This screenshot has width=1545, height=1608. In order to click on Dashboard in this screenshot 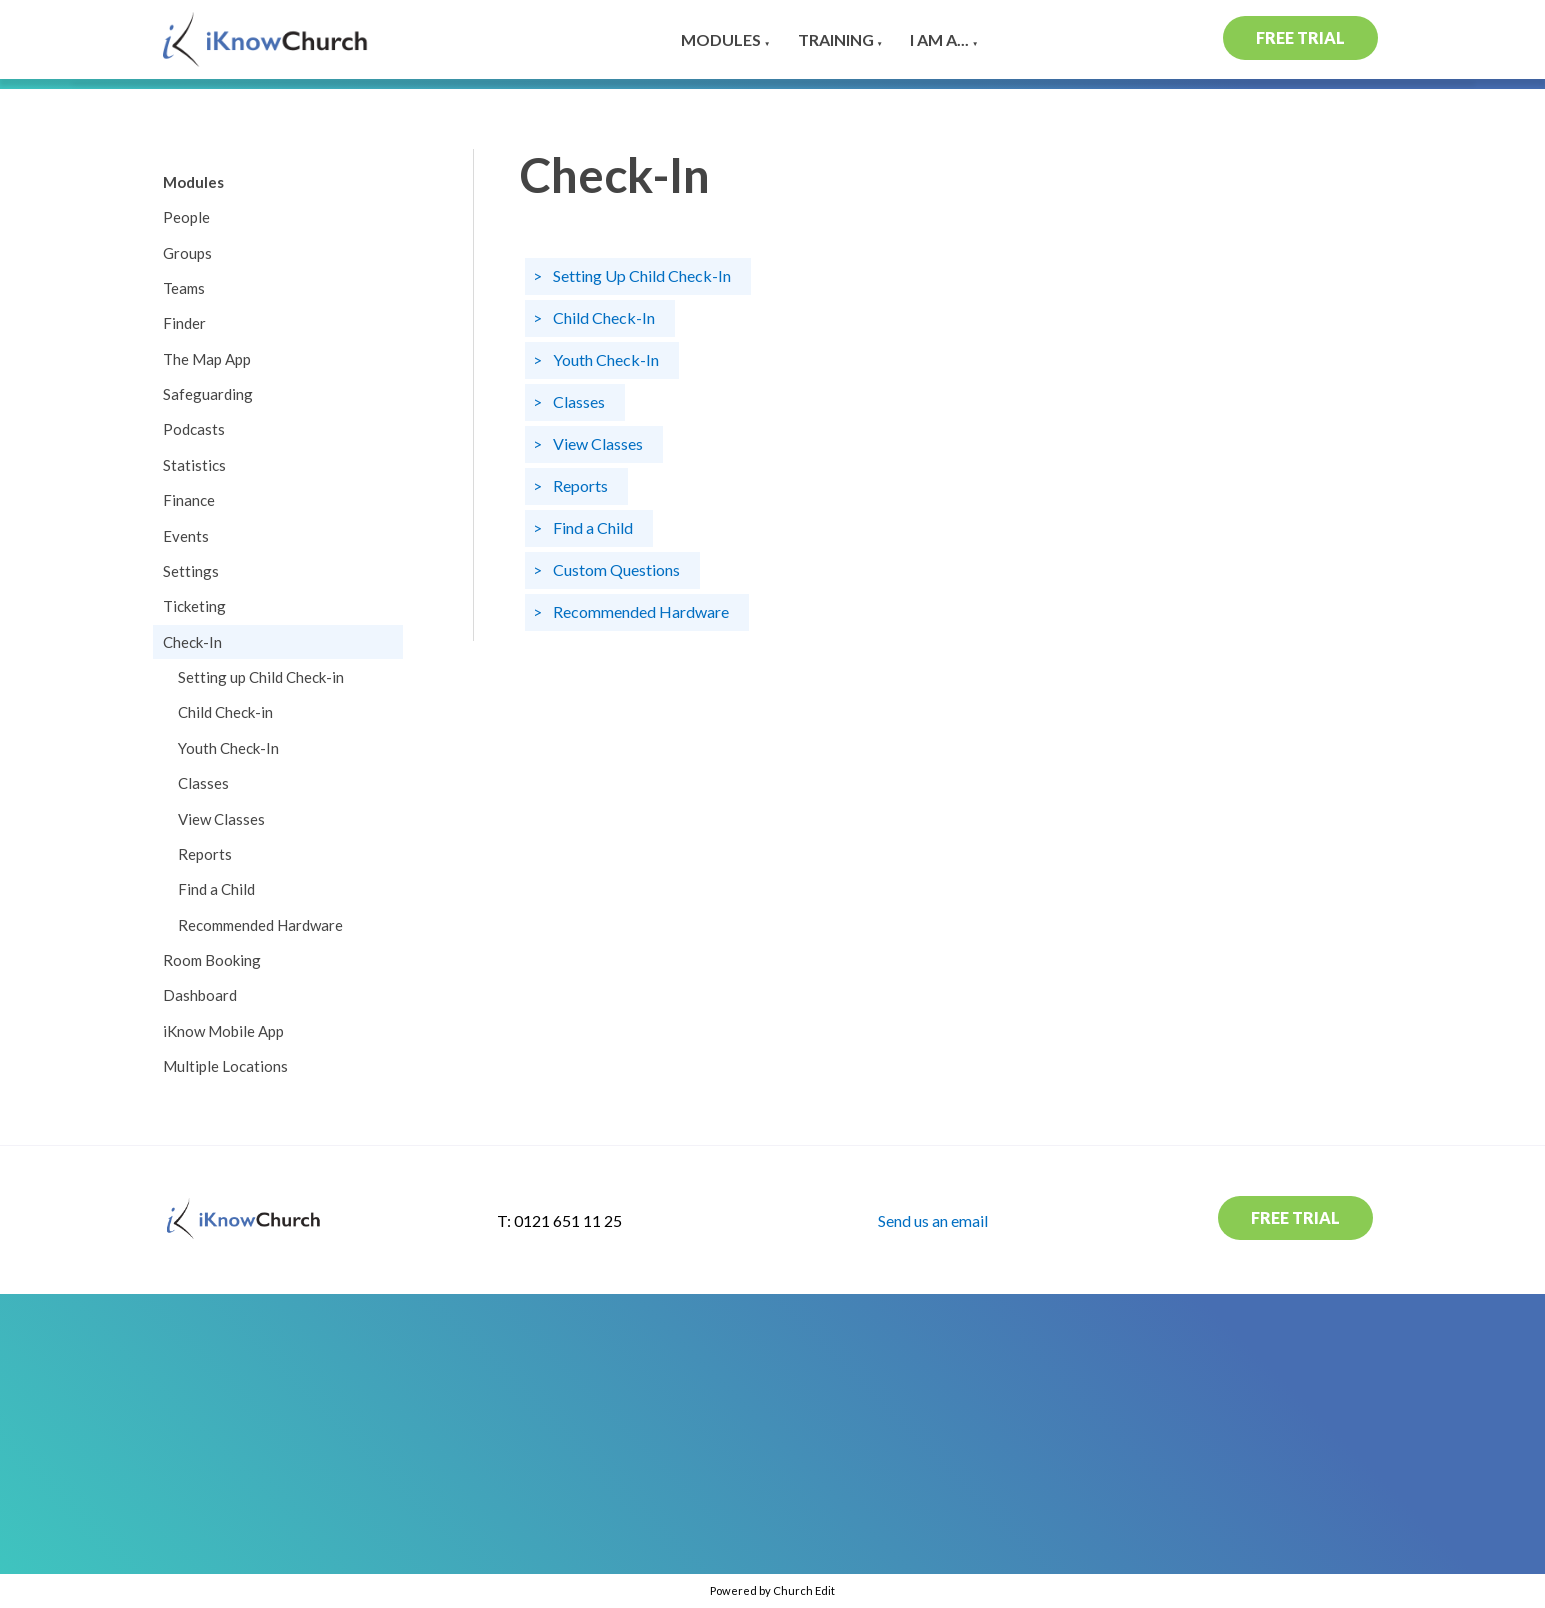, I will do `click(200, 995)`.